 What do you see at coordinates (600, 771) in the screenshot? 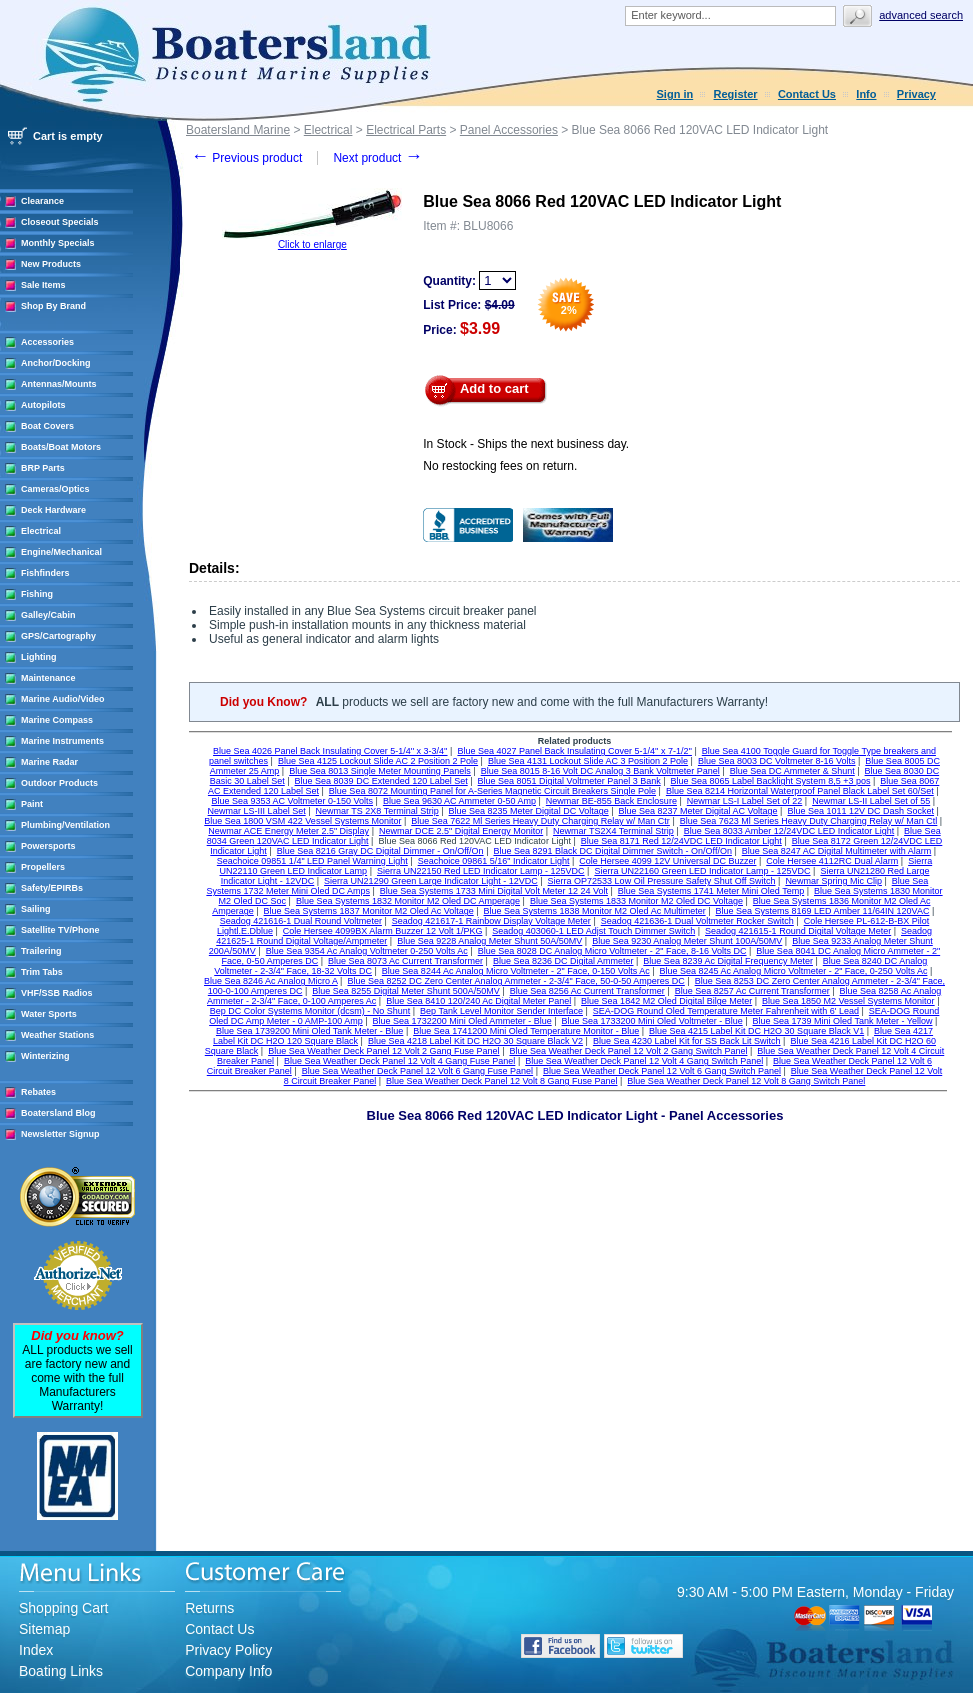
I see `Blue Sea 8015 8-16 Volt DC Analog 3 Bank Voltmeter Panel` at bounding box center [600, 771].